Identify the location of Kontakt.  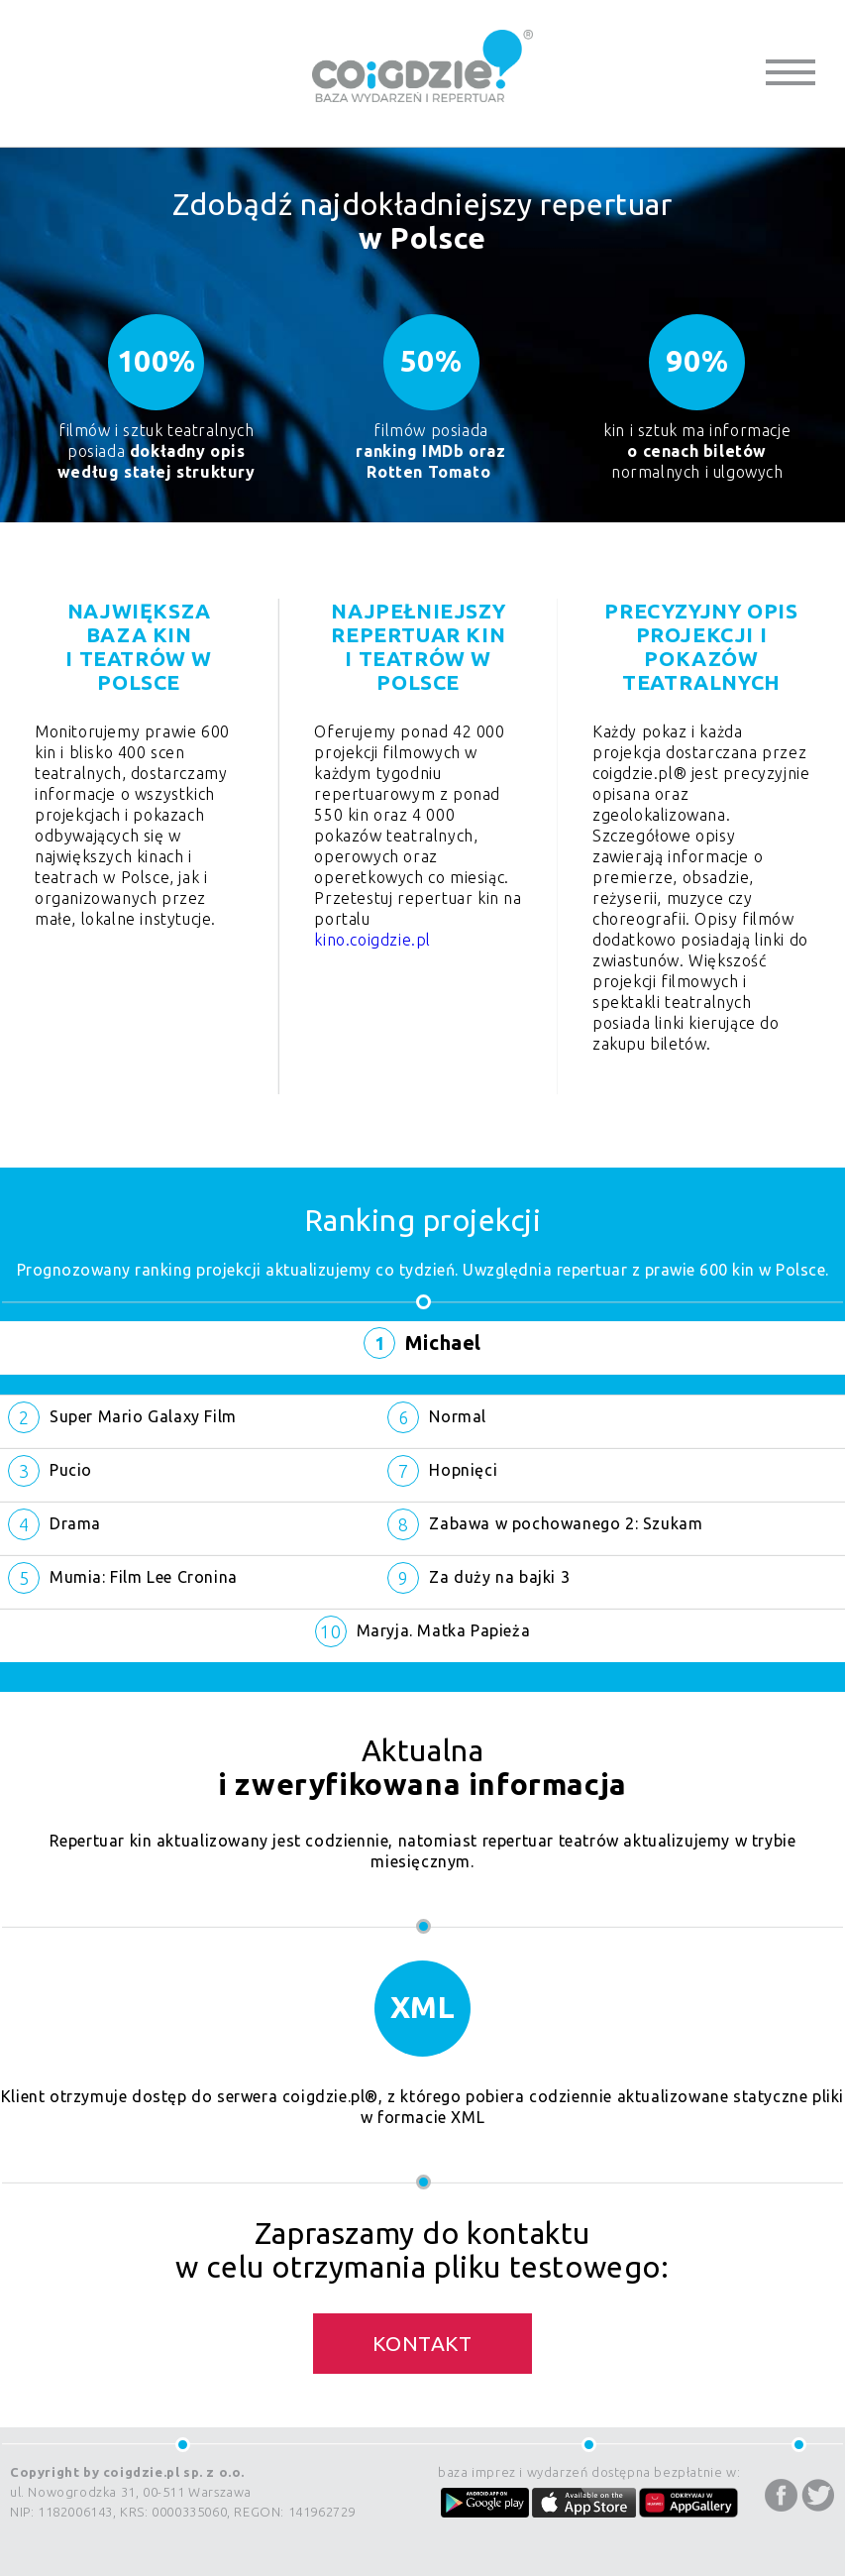
(422, 2343).